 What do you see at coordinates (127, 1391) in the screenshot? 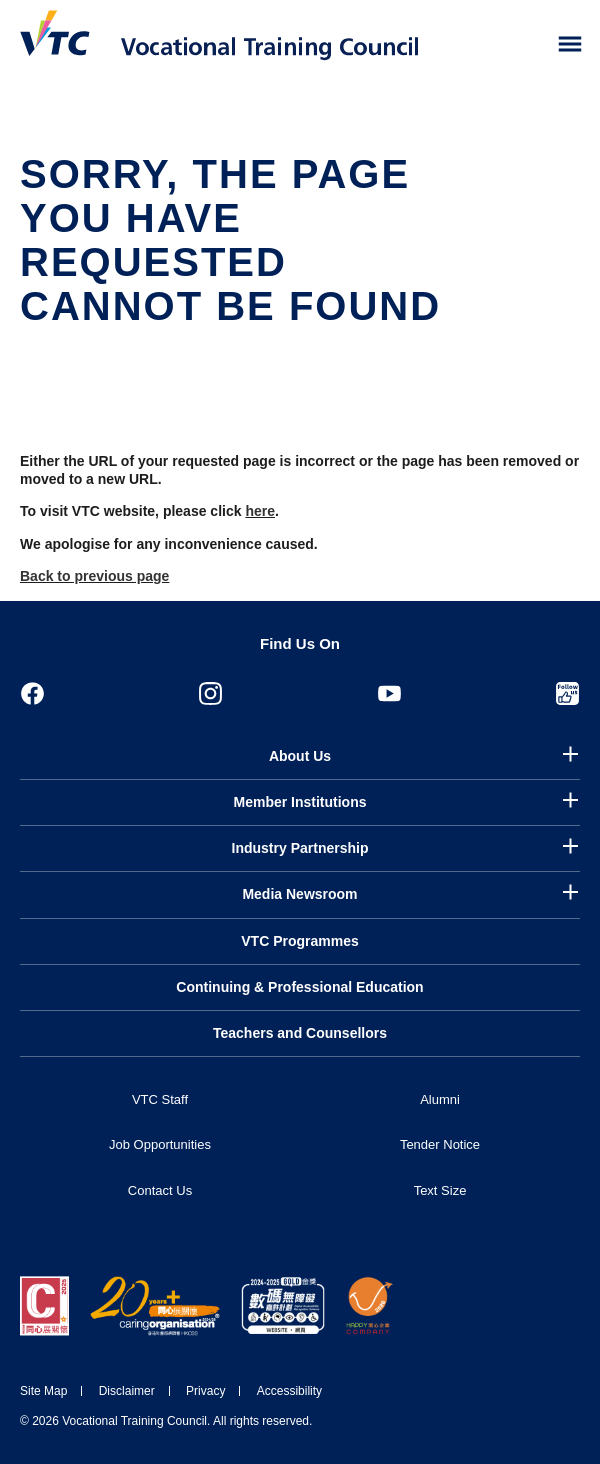
I see `Disclaimer` at bounding box center [127, 1391].